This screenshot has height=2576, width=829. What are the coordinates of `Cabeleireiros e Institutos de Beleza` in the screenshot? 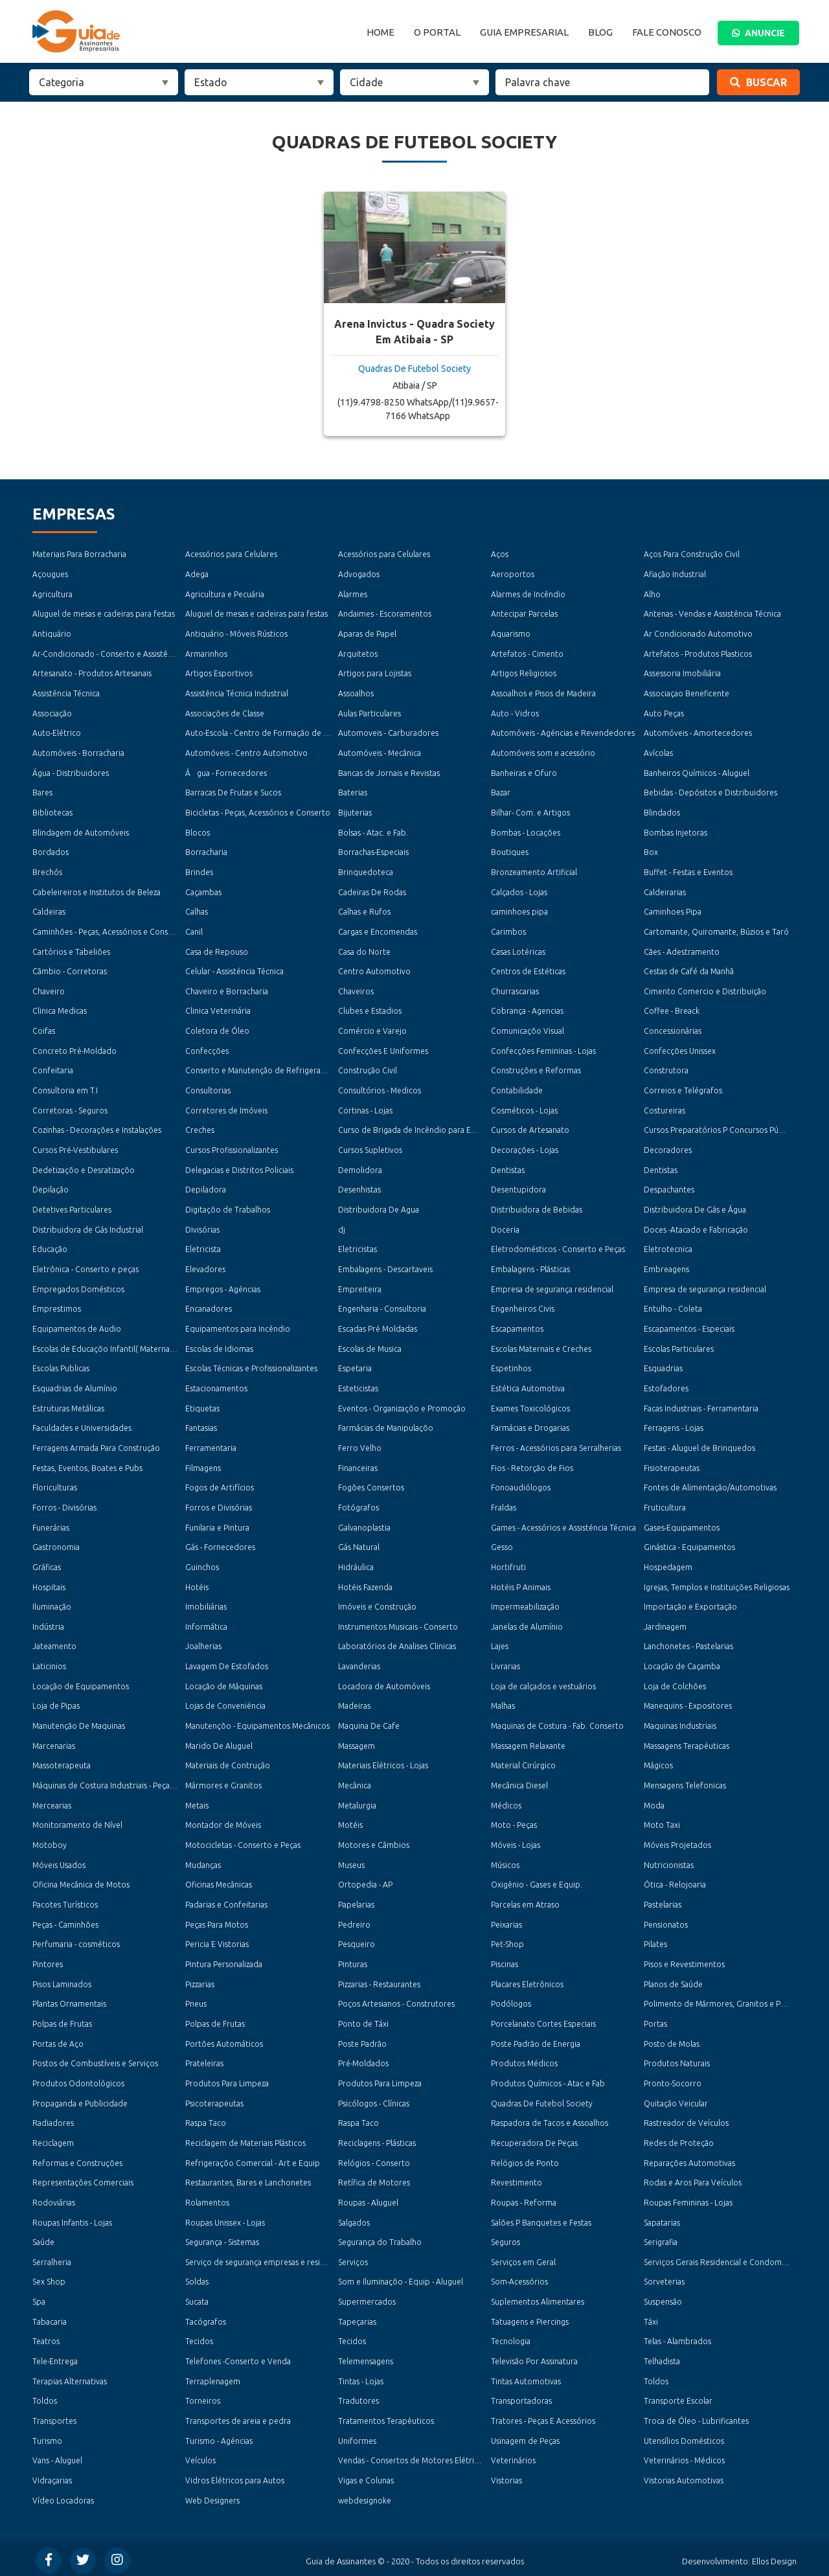 It's located at (96, 891).